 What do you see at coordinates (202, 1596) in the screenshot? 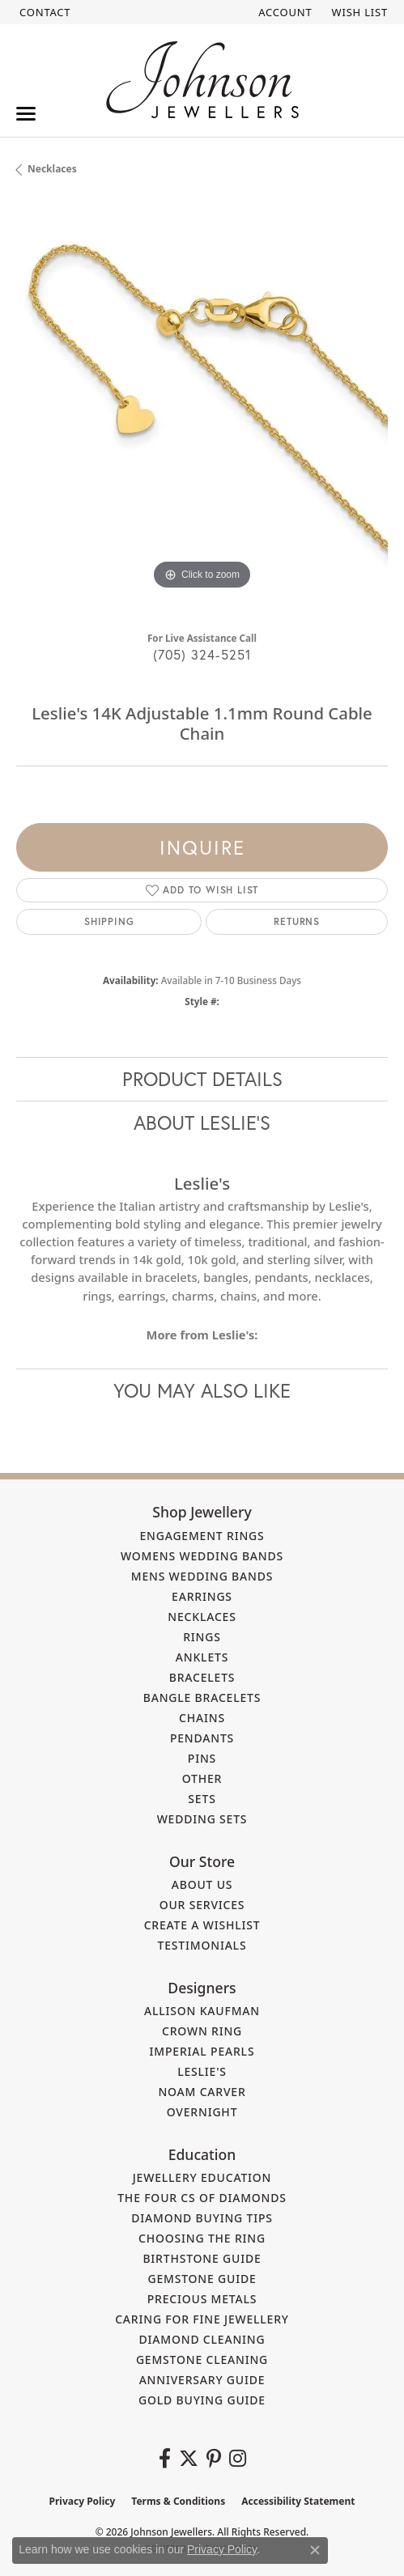
I see `Earrings [menuitem]` at bounding box center [202, 1596].